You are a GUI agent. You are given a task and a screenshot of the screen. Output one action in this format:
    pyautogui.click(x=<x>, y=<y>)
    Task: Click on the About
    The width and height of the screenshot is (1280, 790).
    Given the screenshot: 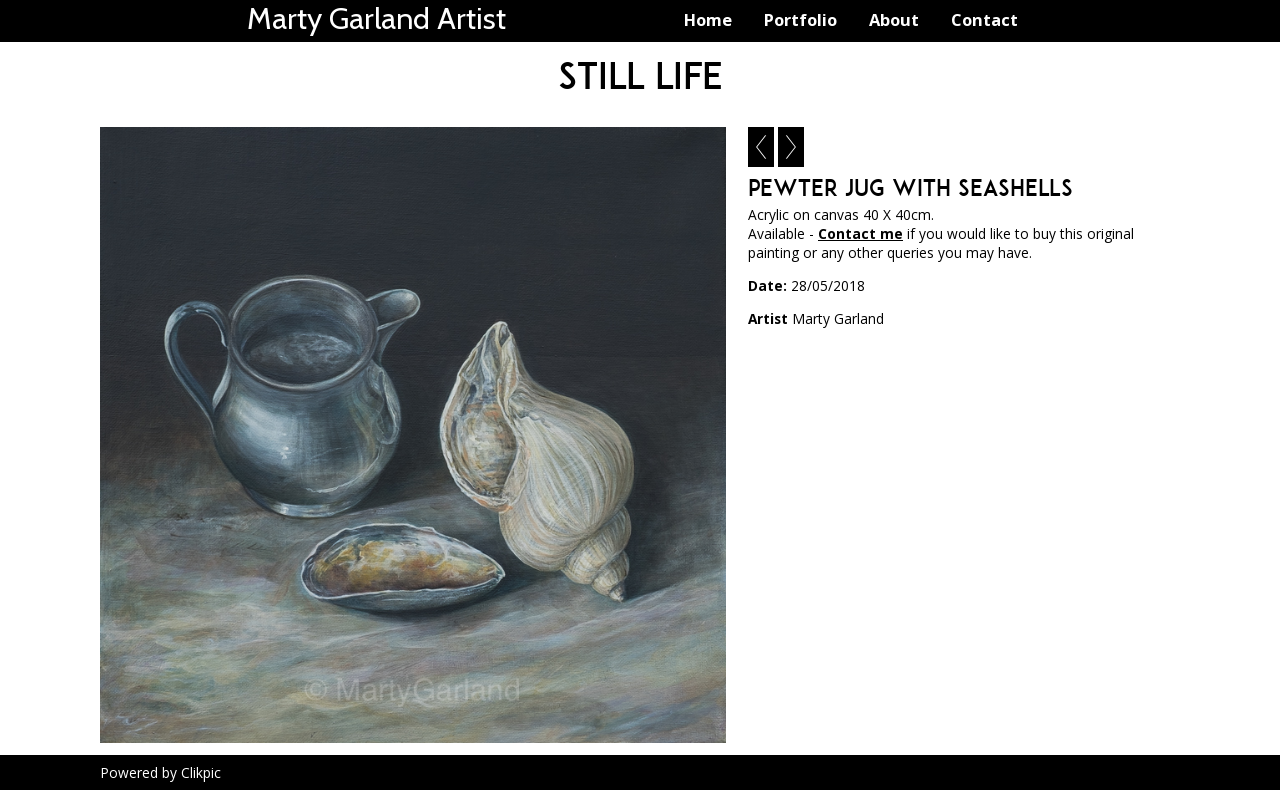 What is the action you would take?
    pyautogui.click(x=894, y=19)
    